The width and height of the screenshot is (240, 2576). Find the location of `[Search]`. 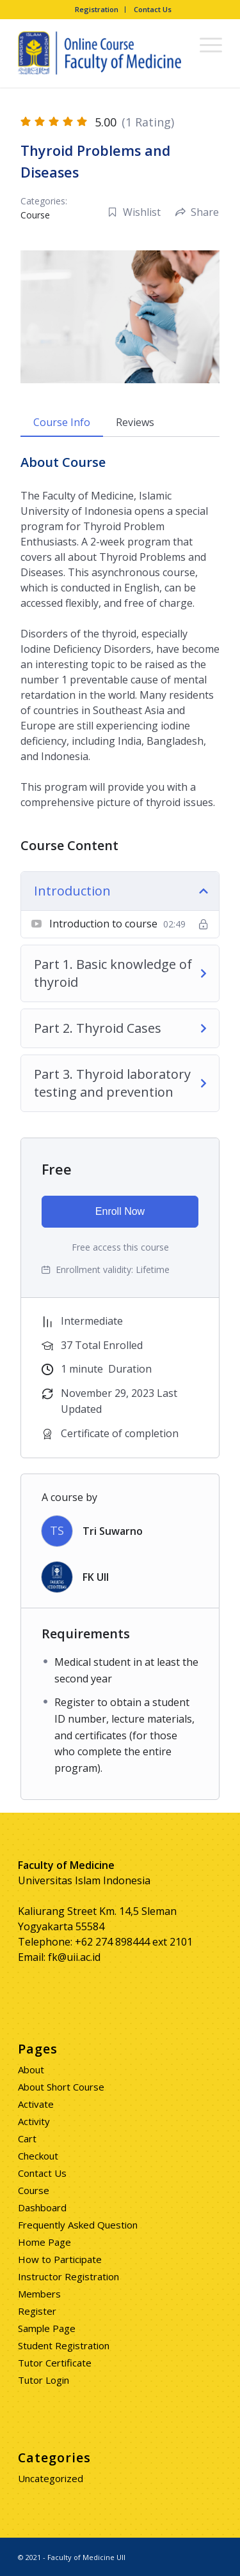

[Search] is located at coordinates (174, 44).